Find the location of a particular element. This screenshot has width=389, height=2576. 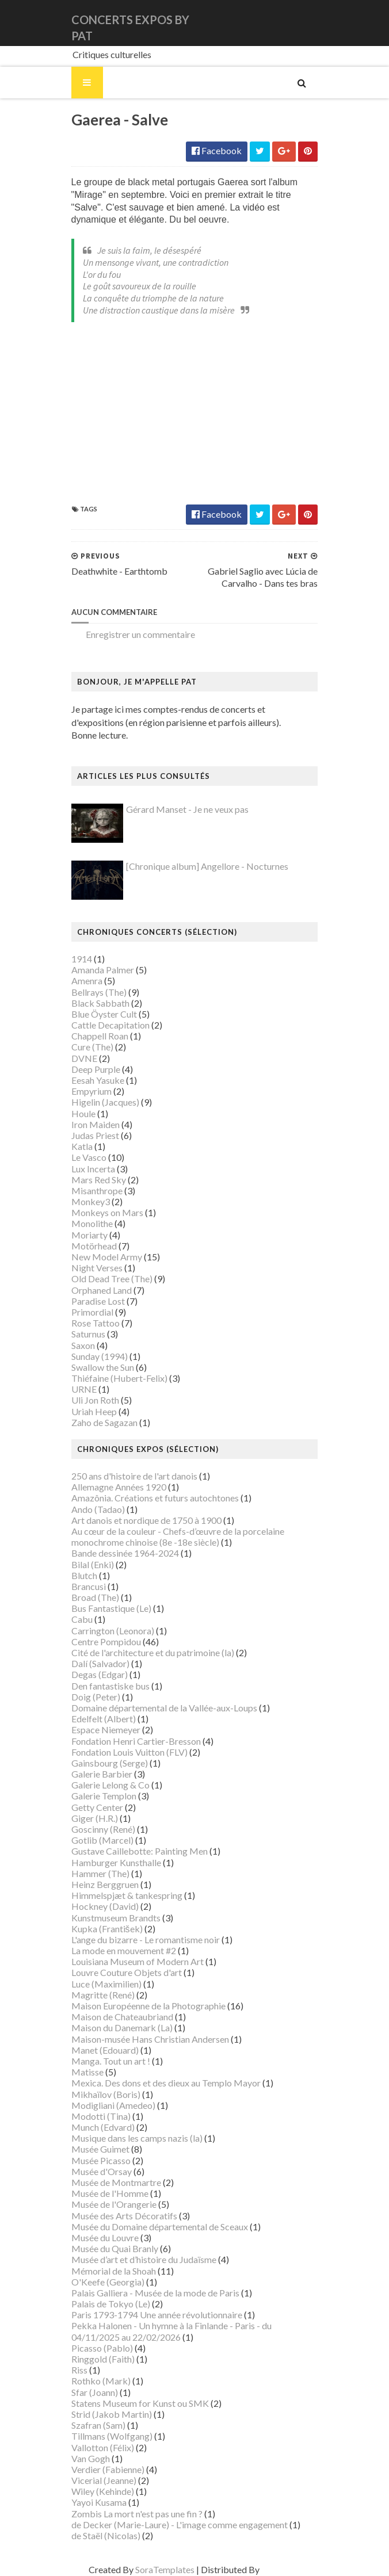

DVNE is located at coordinates (78, 1058).